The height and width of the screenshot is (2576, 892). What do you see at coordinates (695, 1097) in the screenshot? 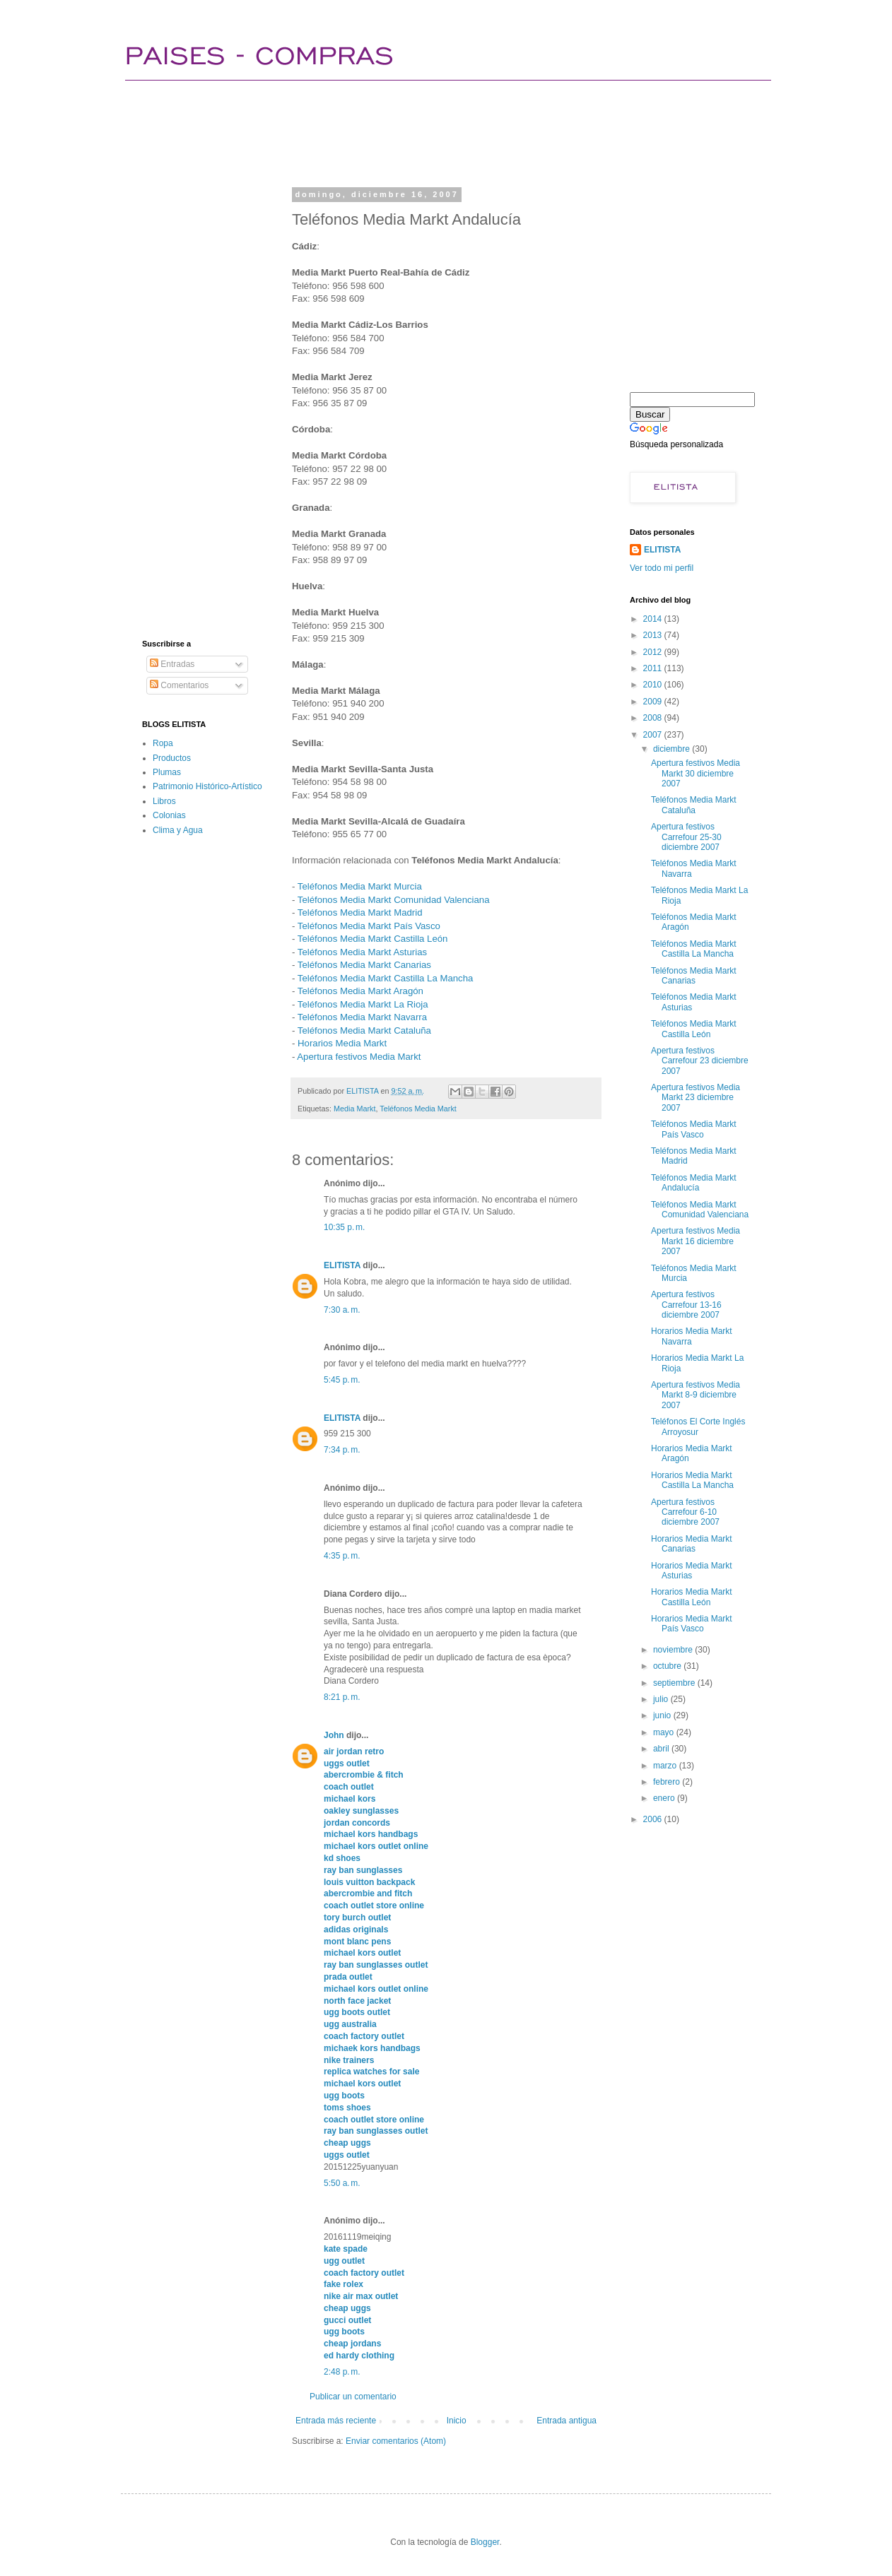
I see `Apertura festivos Media Markt 23 diciembre 2007` at bounding box center [695, 1097].